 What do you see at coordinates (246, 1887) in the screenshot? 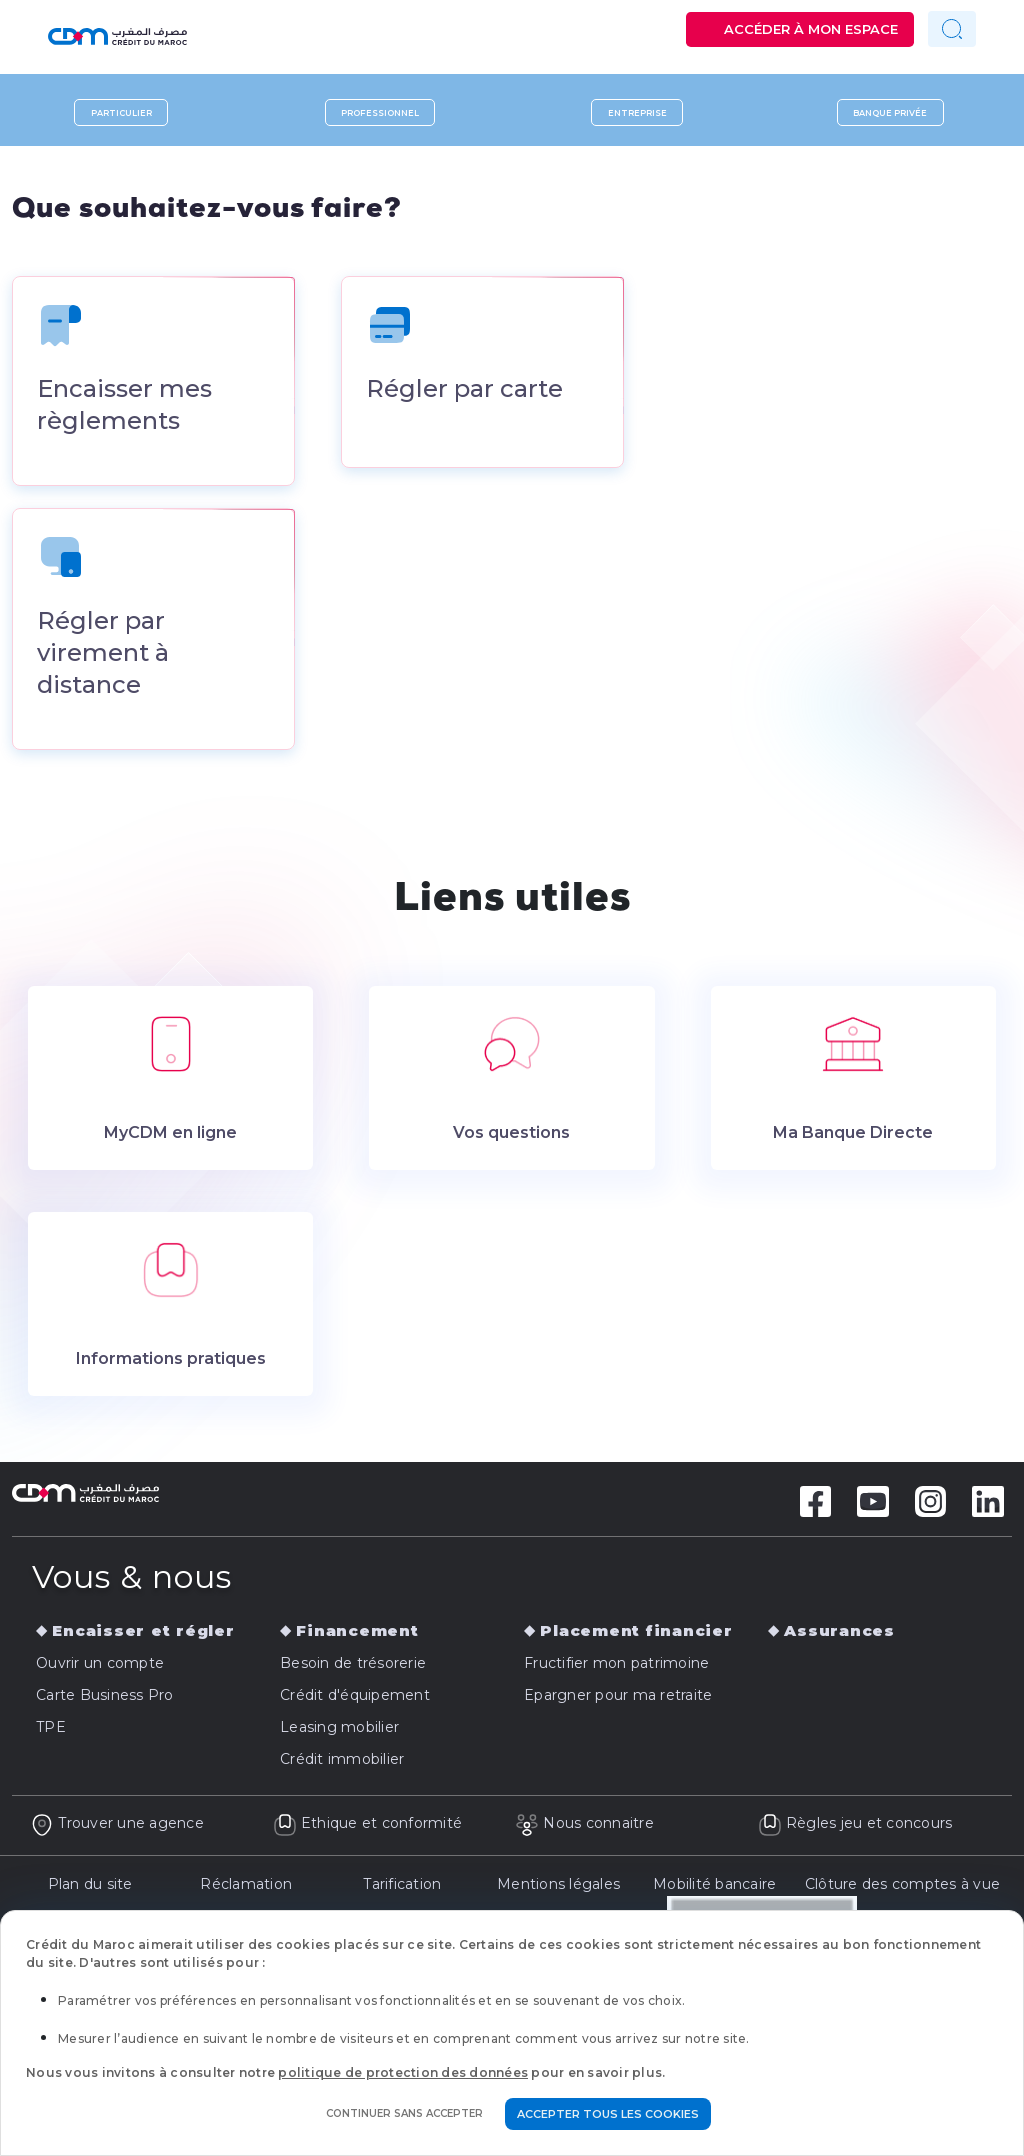
I see `Réclamation` at bounding box center [246, 1887].